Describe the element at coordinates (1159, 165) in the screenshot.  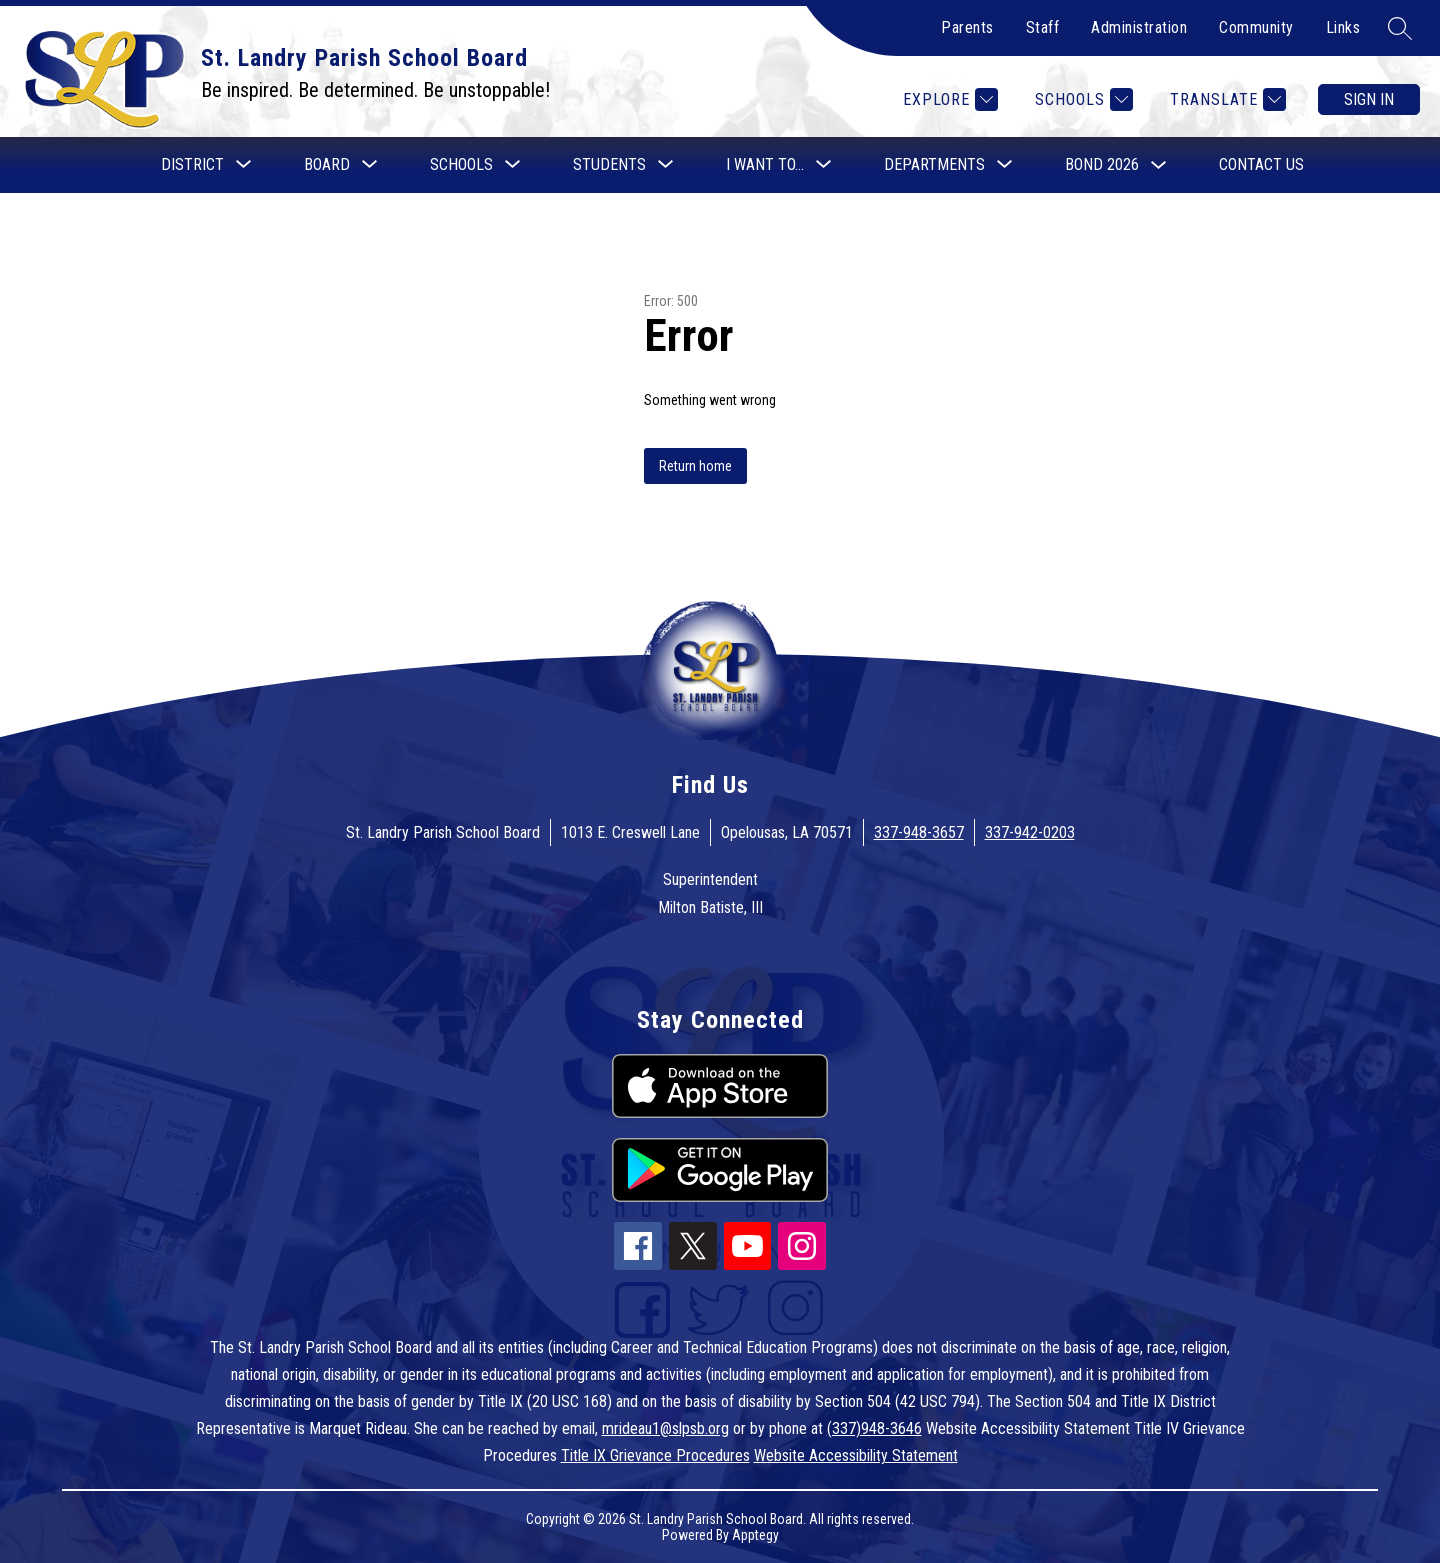
I see `[Toggle Bond 2026 Submenu]` at that location.